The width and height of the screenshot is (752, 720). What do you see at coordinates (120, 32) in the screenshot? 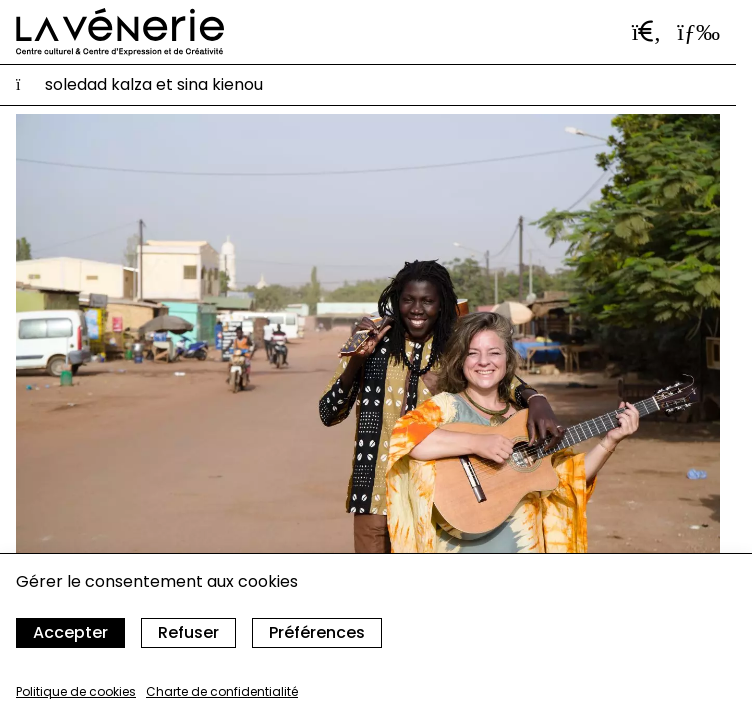
I see `[Accueil]` at bounding box center [120, 32].